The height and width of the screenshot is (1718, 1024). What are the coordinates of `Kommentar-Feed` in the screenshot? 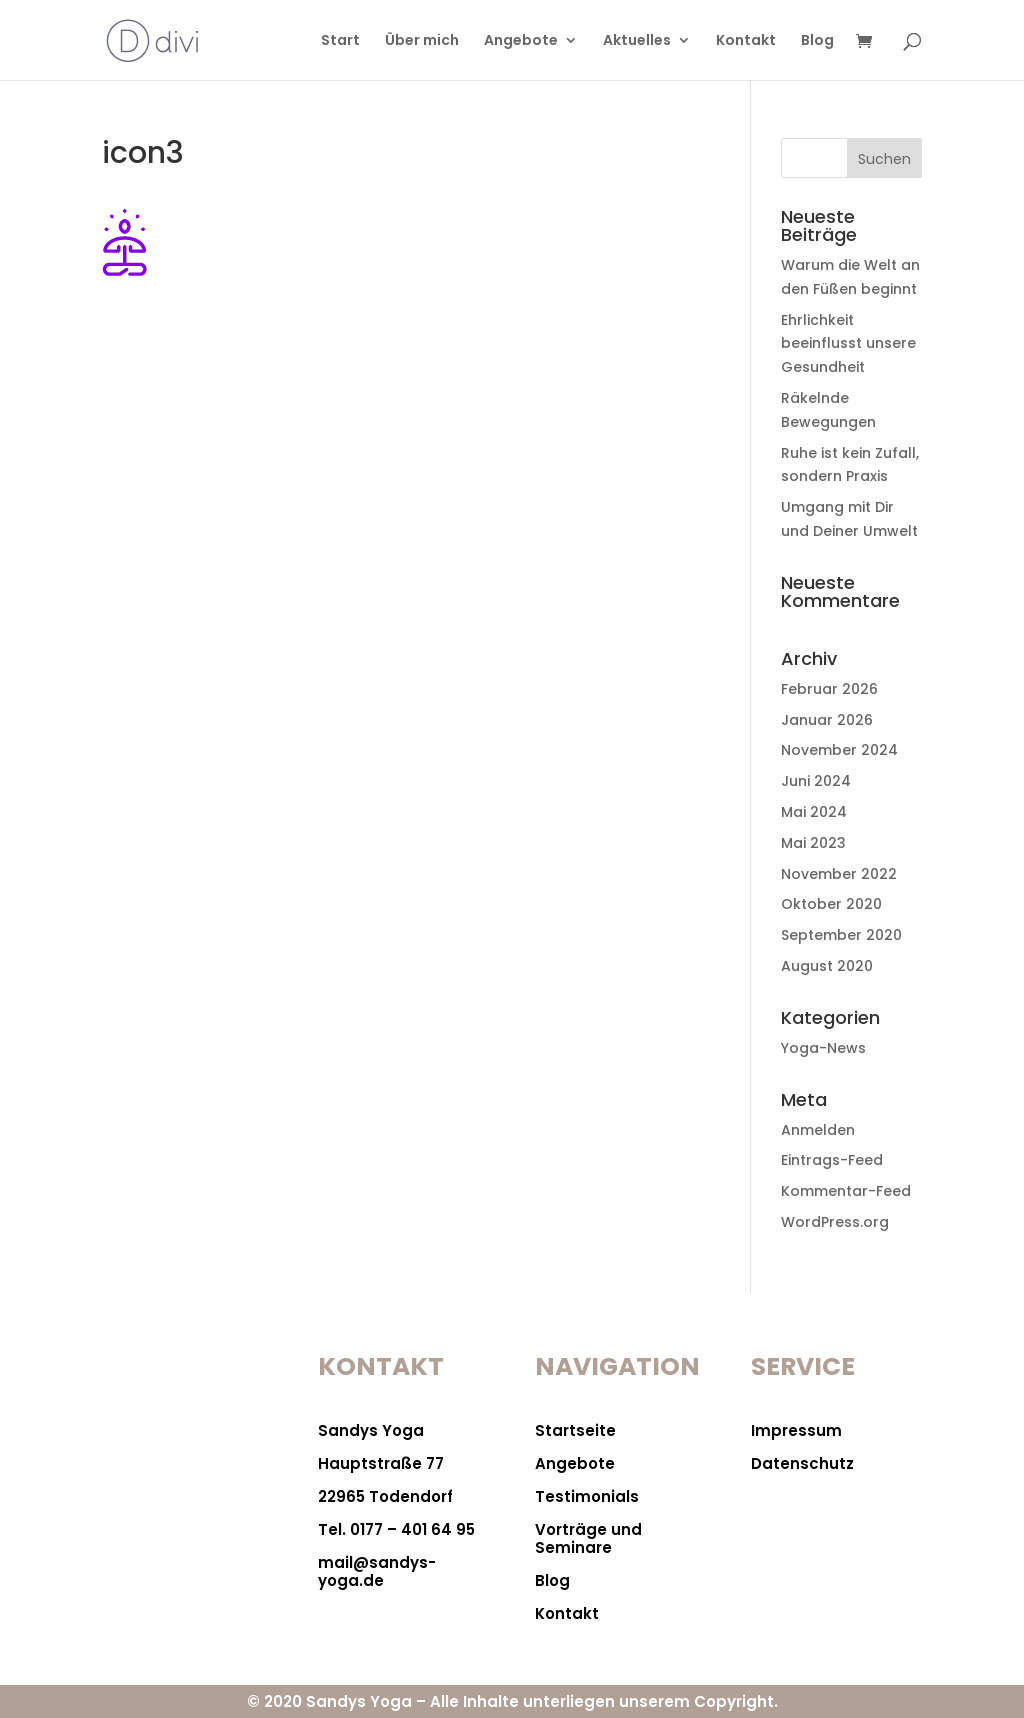 It's located at (846, 1191).